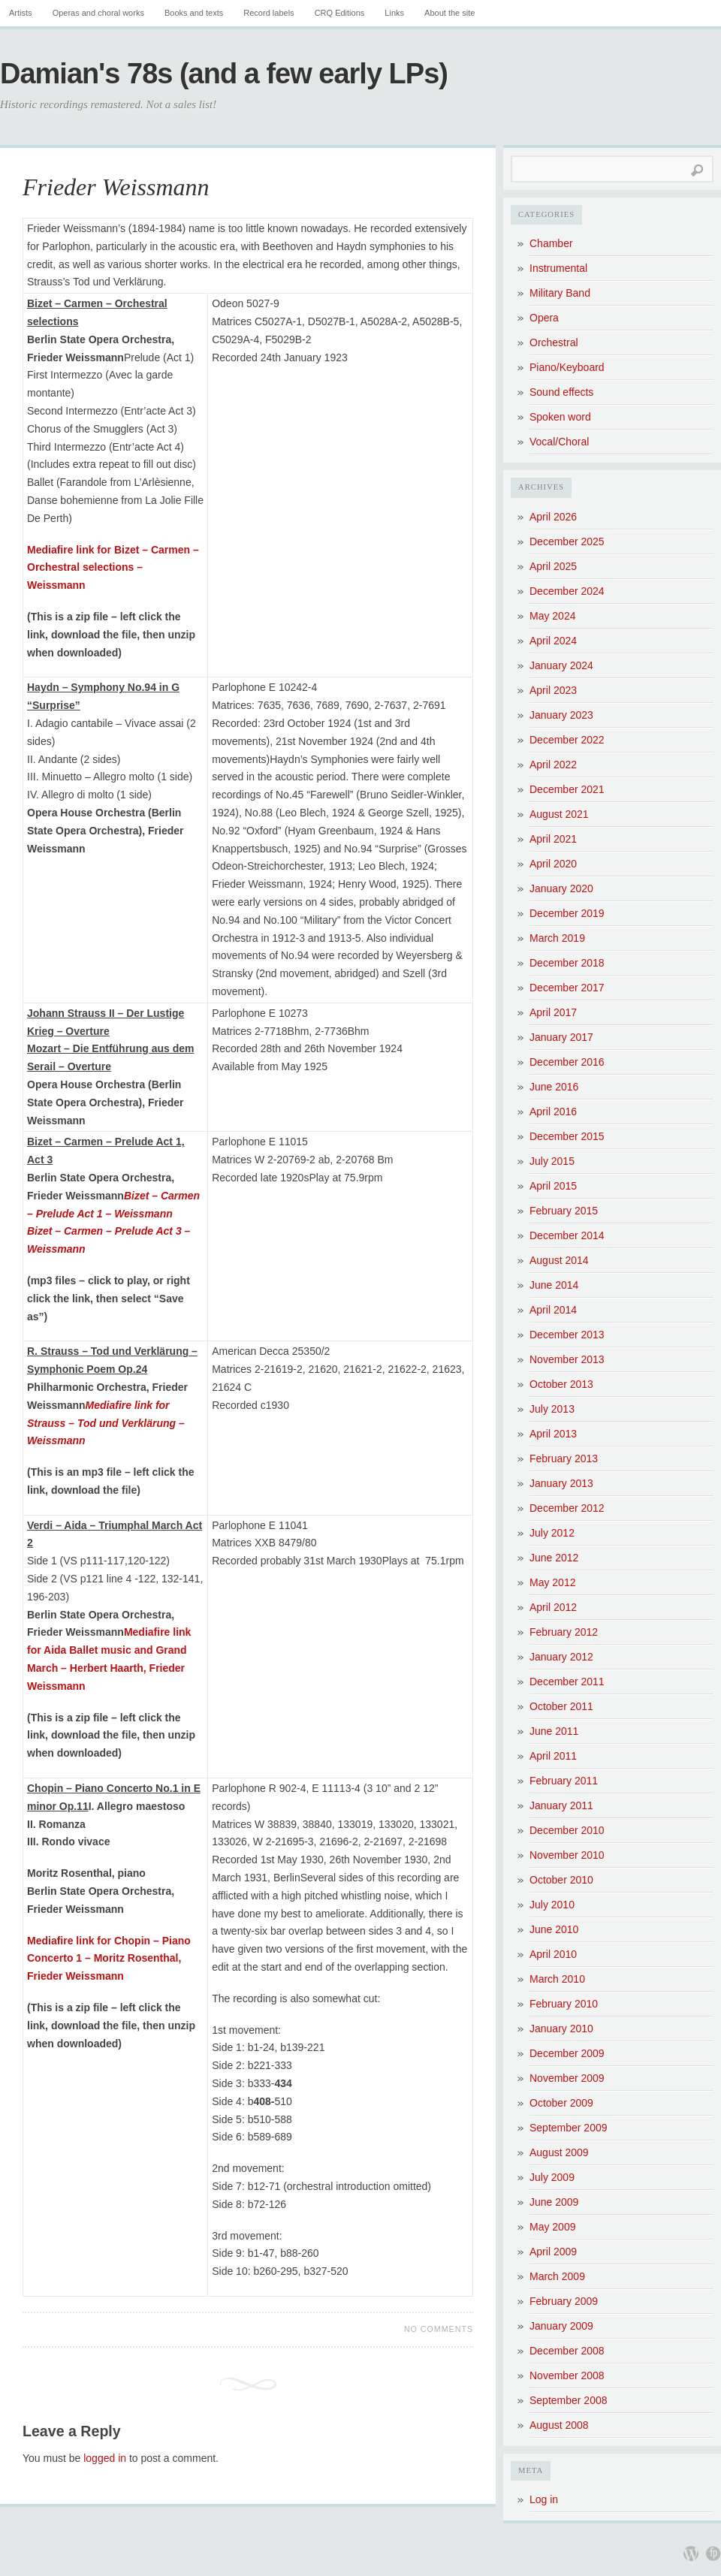 The height and width of the screenshot is (2576, 721). What do you see at coordinates (568, 2400) in the screenshot?
I see `September 2008` at bounding box center [568, 2400].